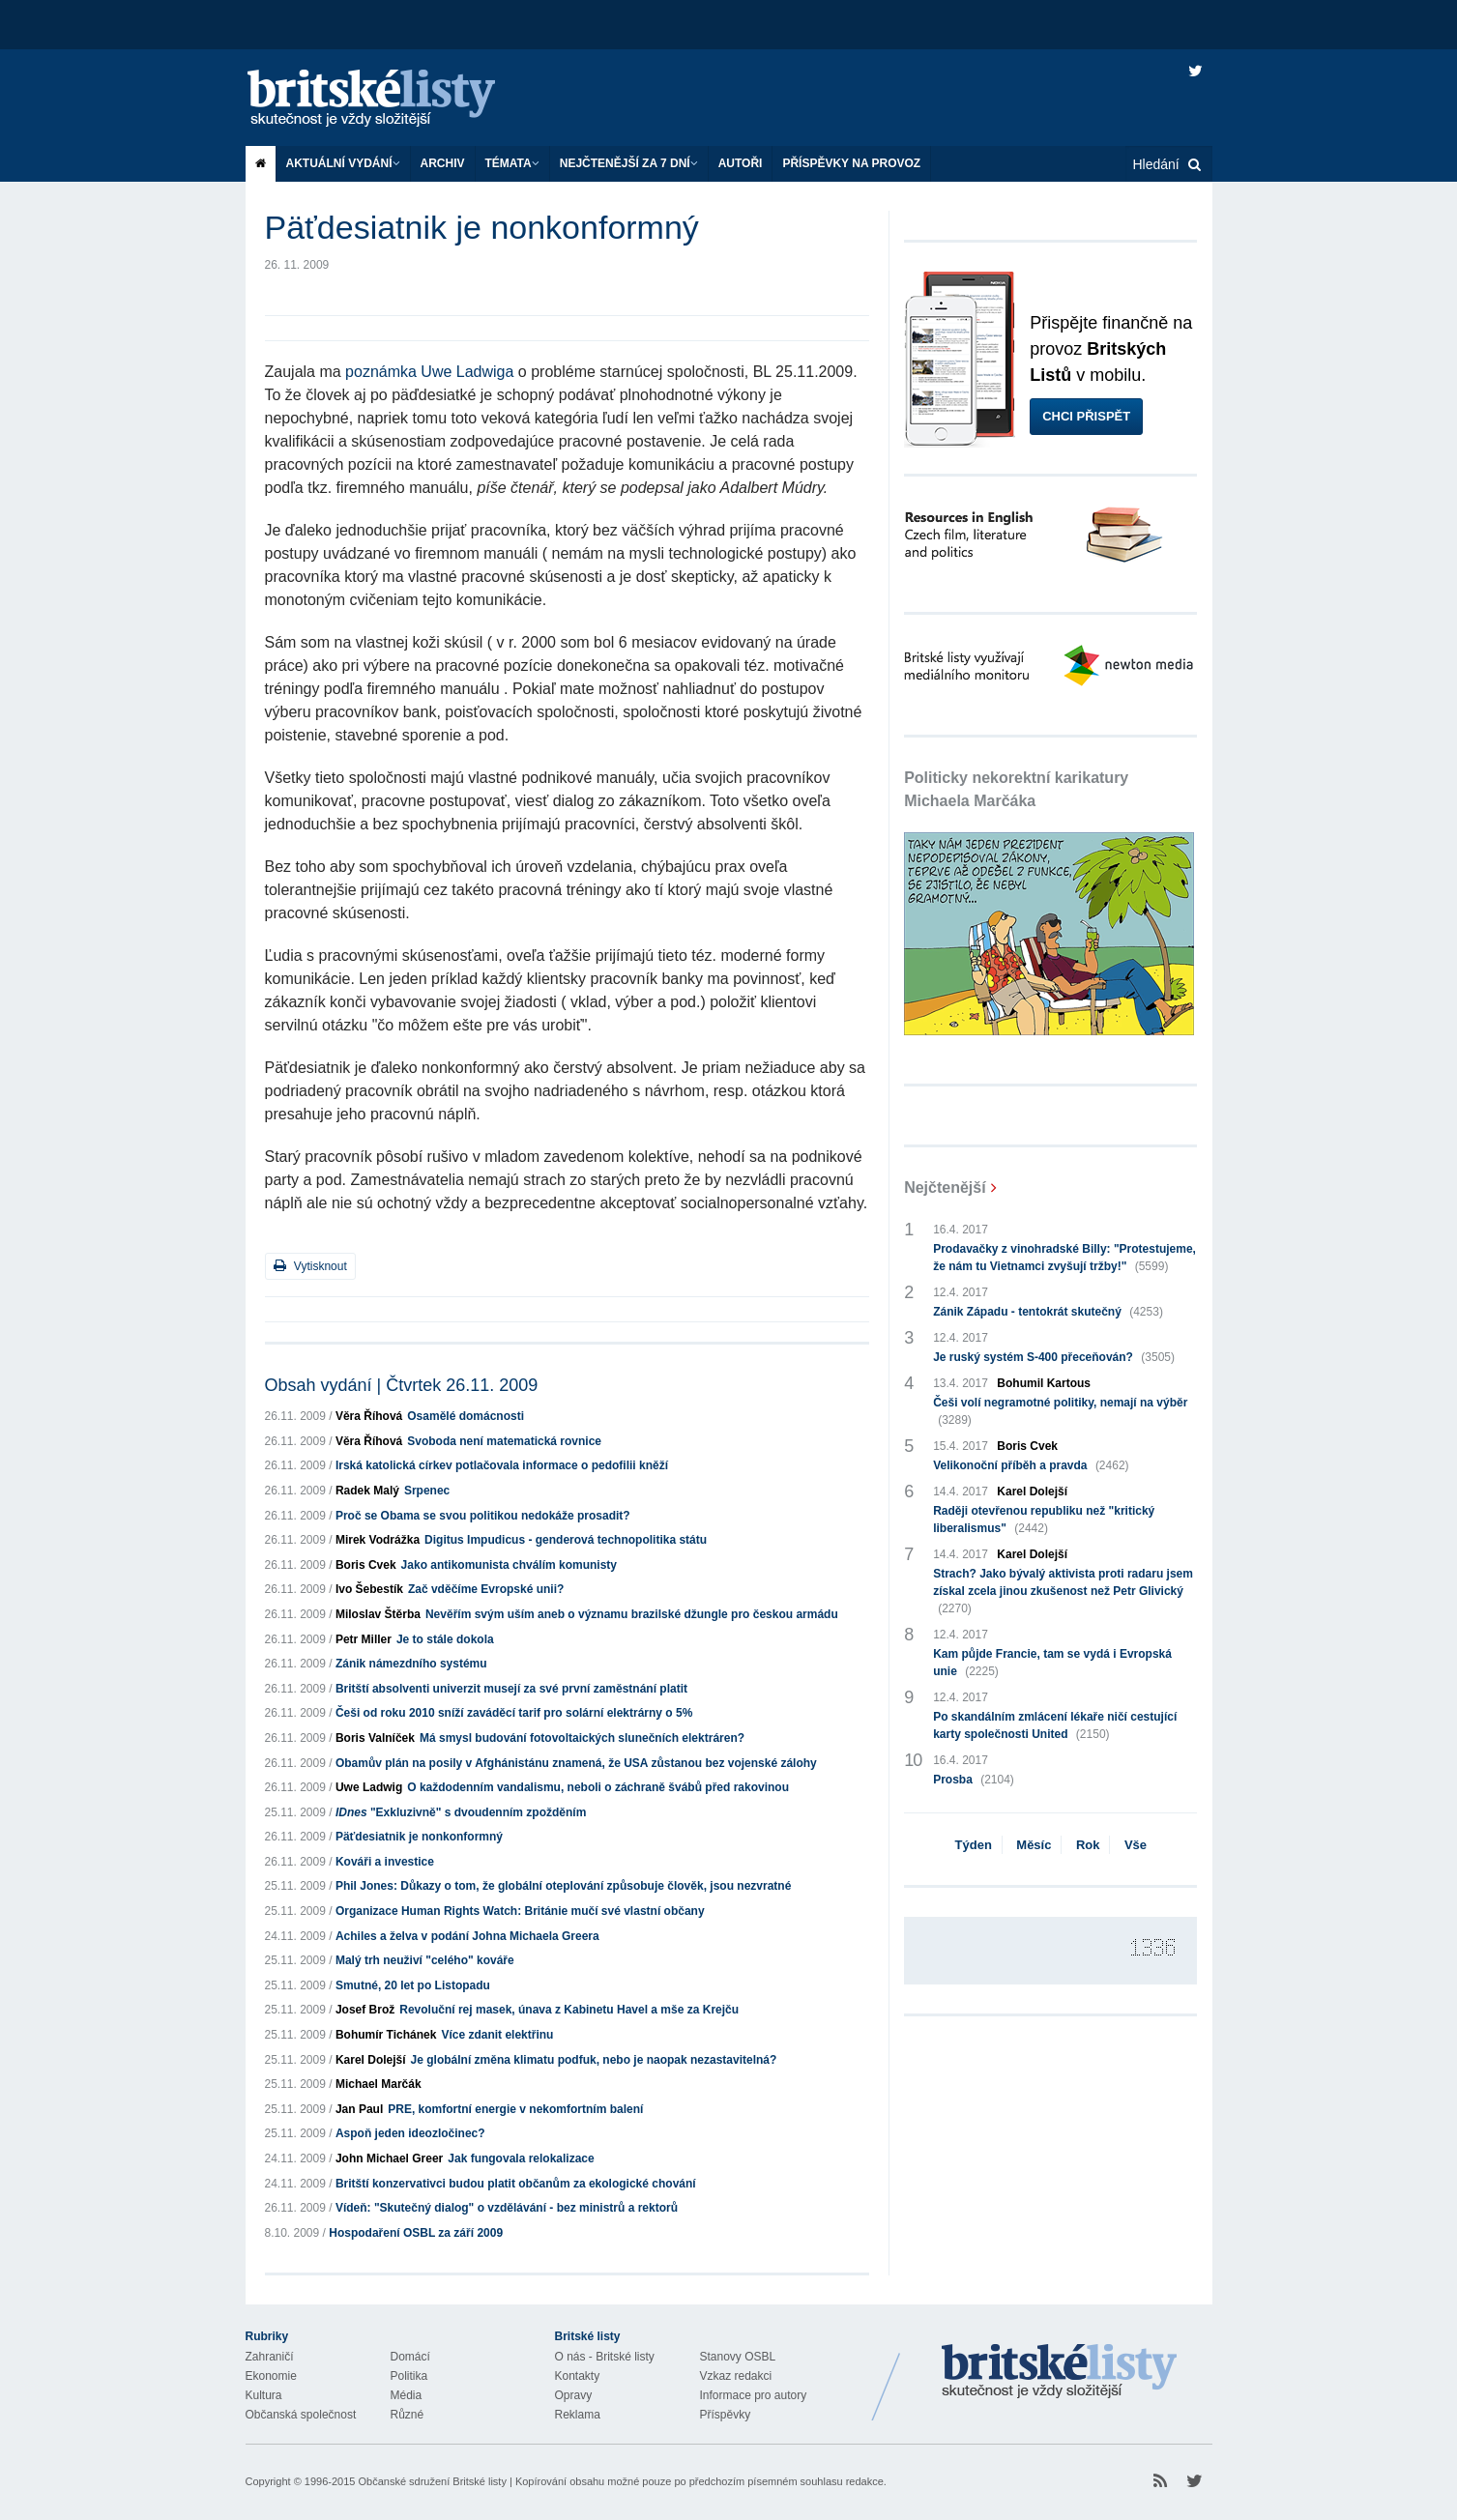  I want to click on Rok, so click(1088, 1845).